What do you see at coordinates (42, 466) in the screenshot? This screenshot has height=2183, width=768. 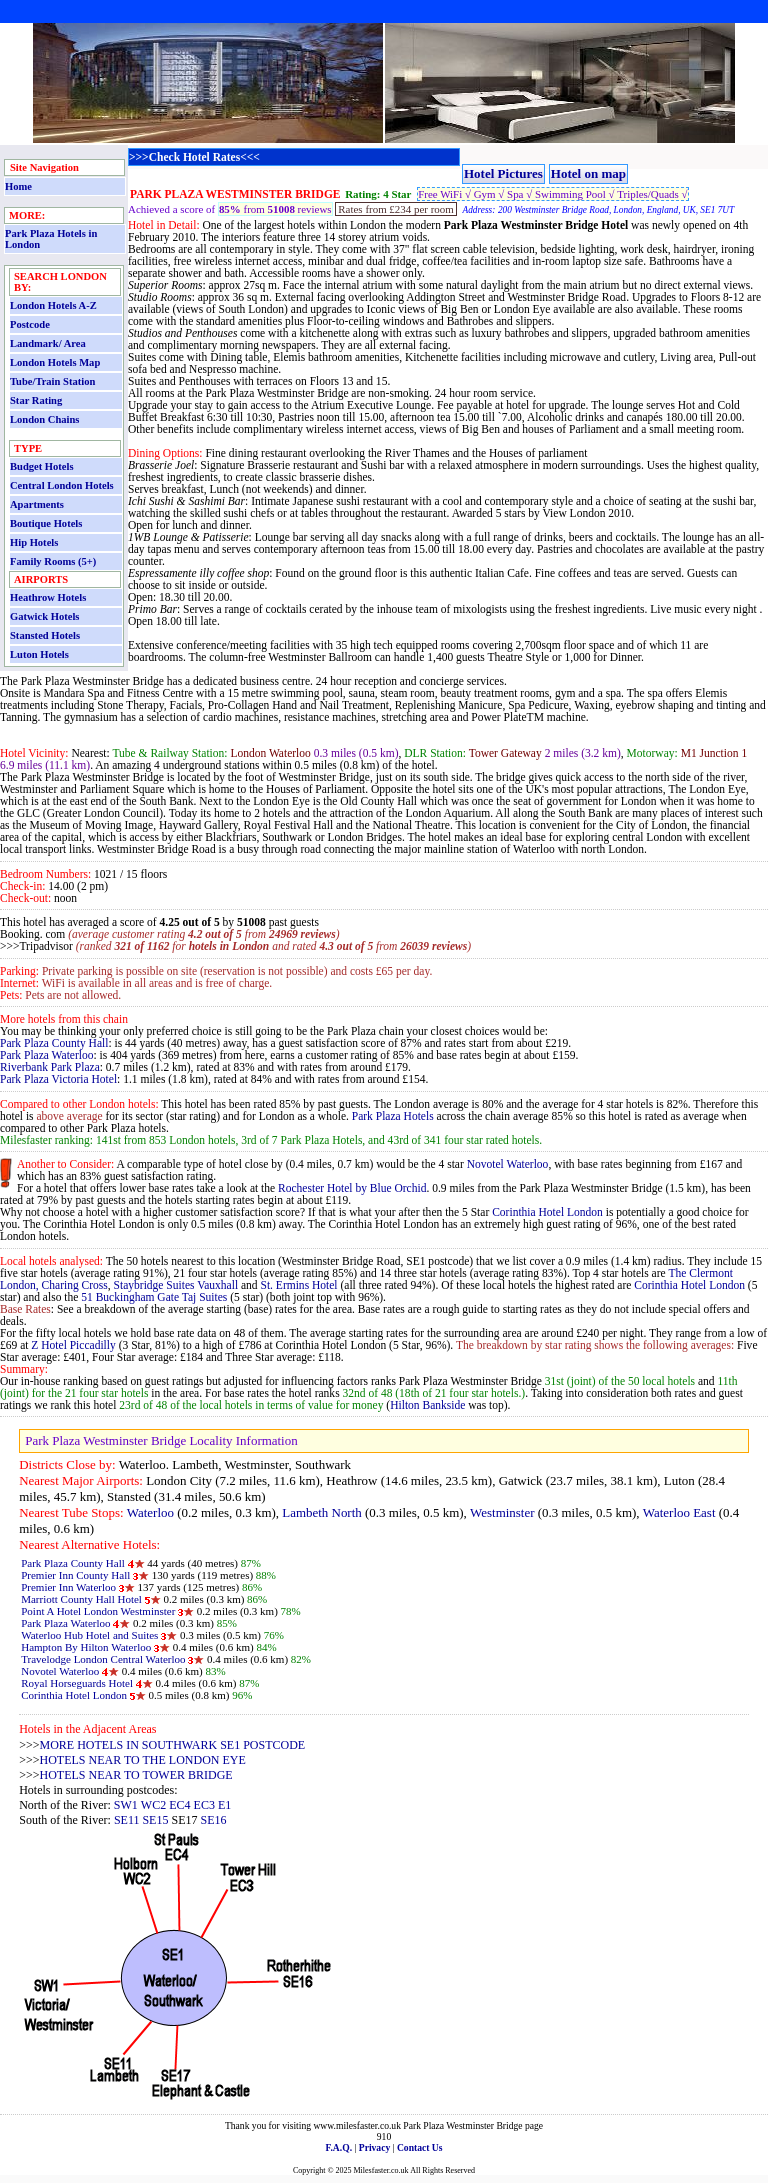 I see `Budget Hotels` at bounding box center [42, 466].